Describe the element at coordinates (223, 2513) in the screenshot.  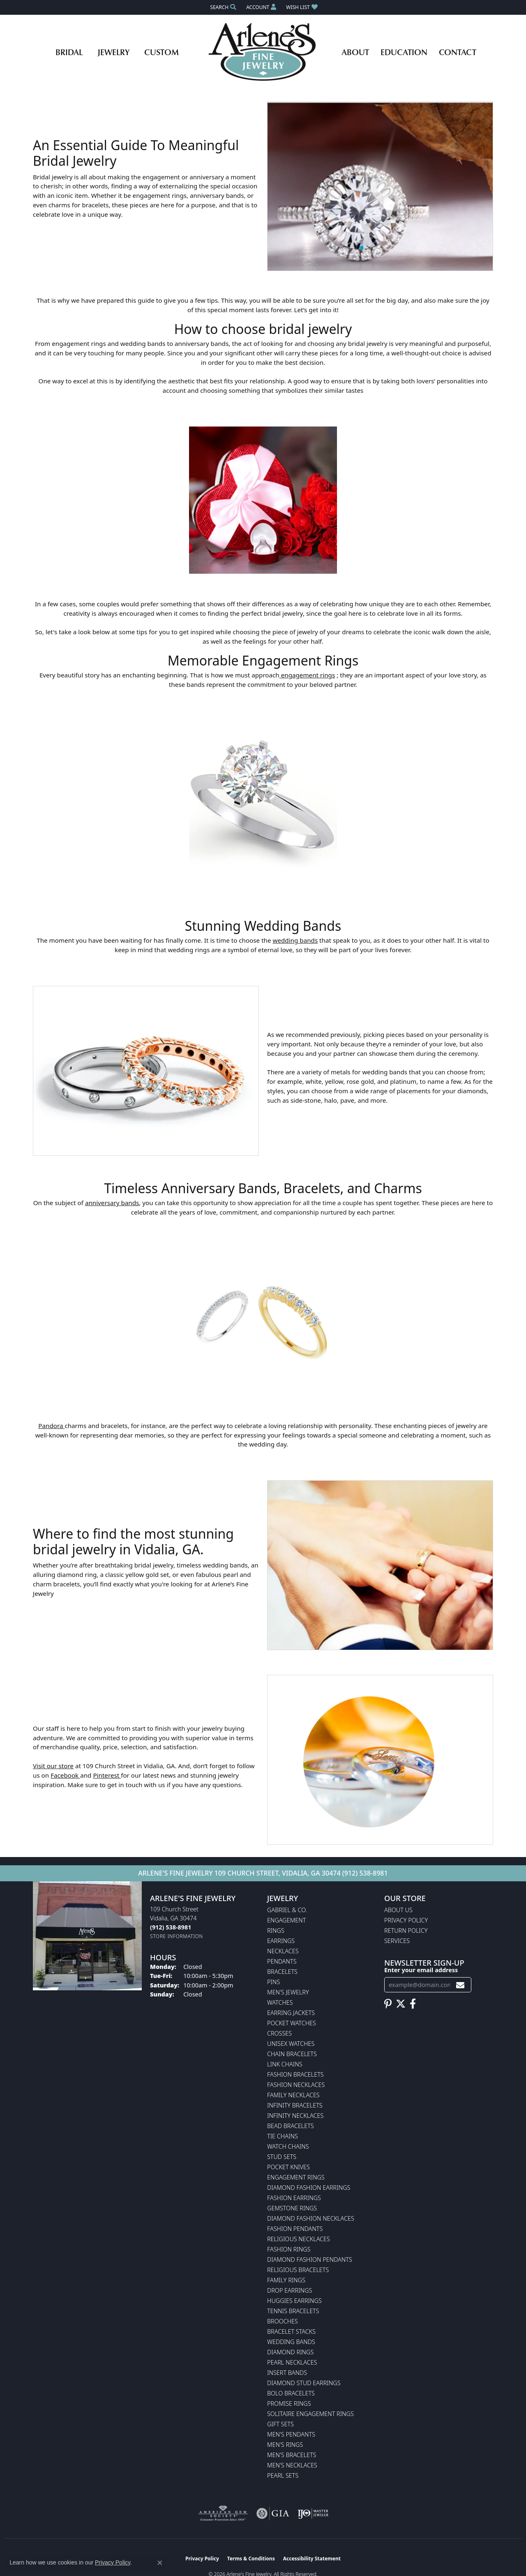
I see `[Visit the ags website]` at that location.